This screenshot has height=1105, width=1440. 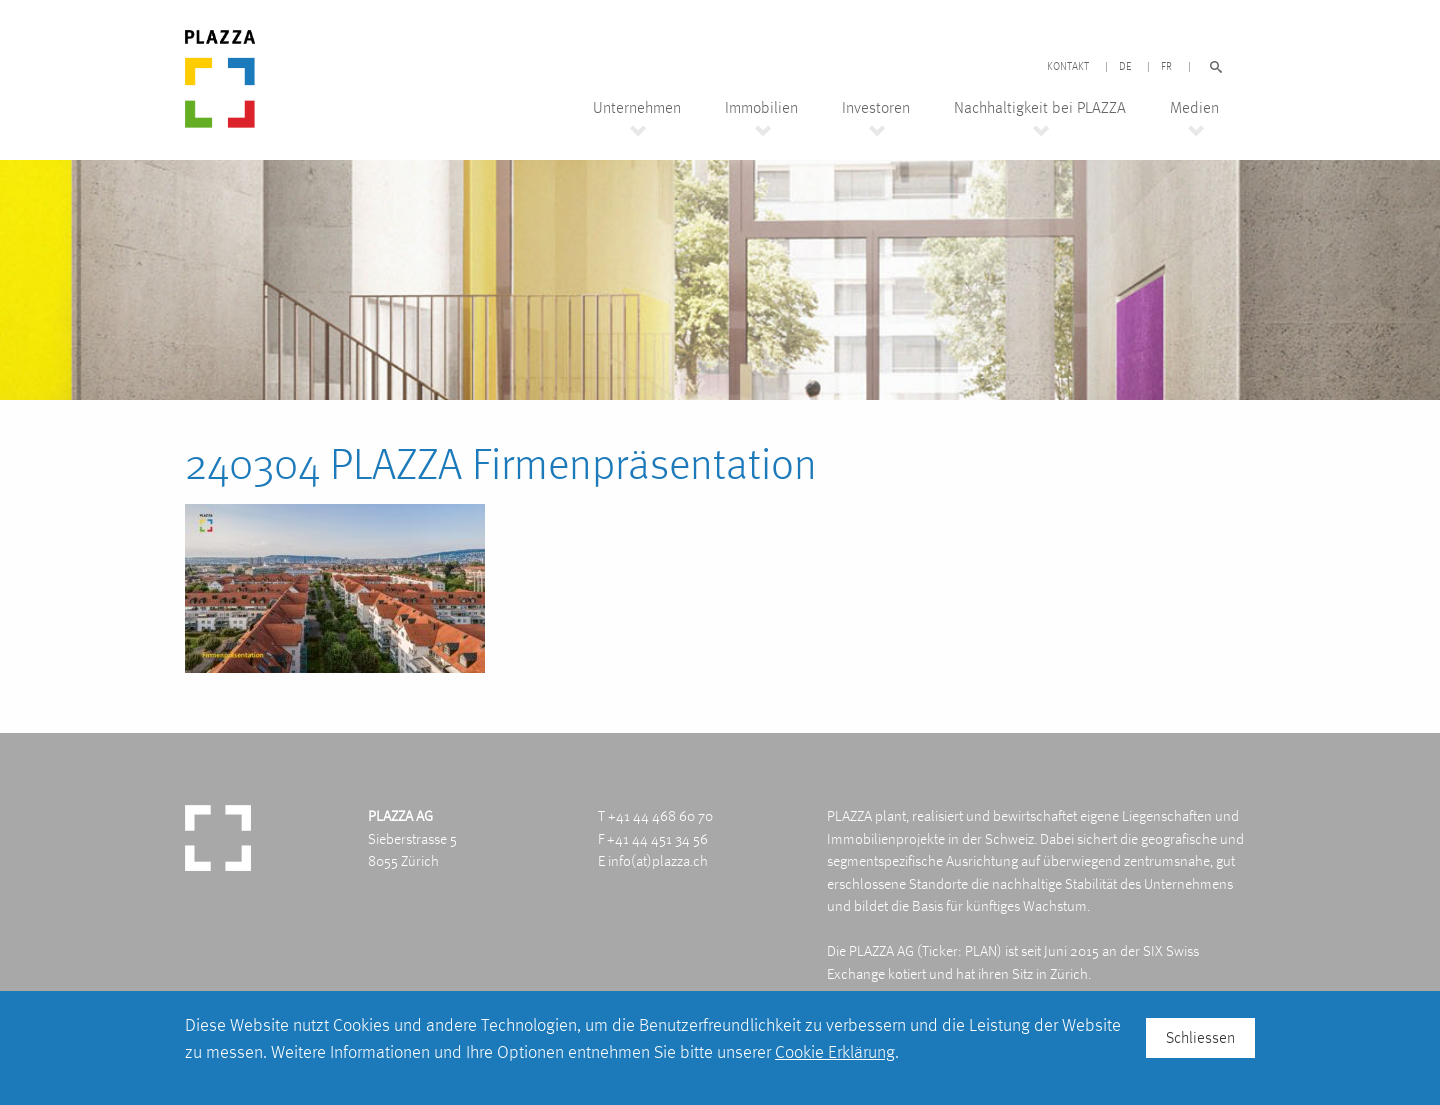 What do you see at coordinates (835, 1051) in the screenshot?
I see `Cookie Erklärung` at bounding box center [835, 1051].